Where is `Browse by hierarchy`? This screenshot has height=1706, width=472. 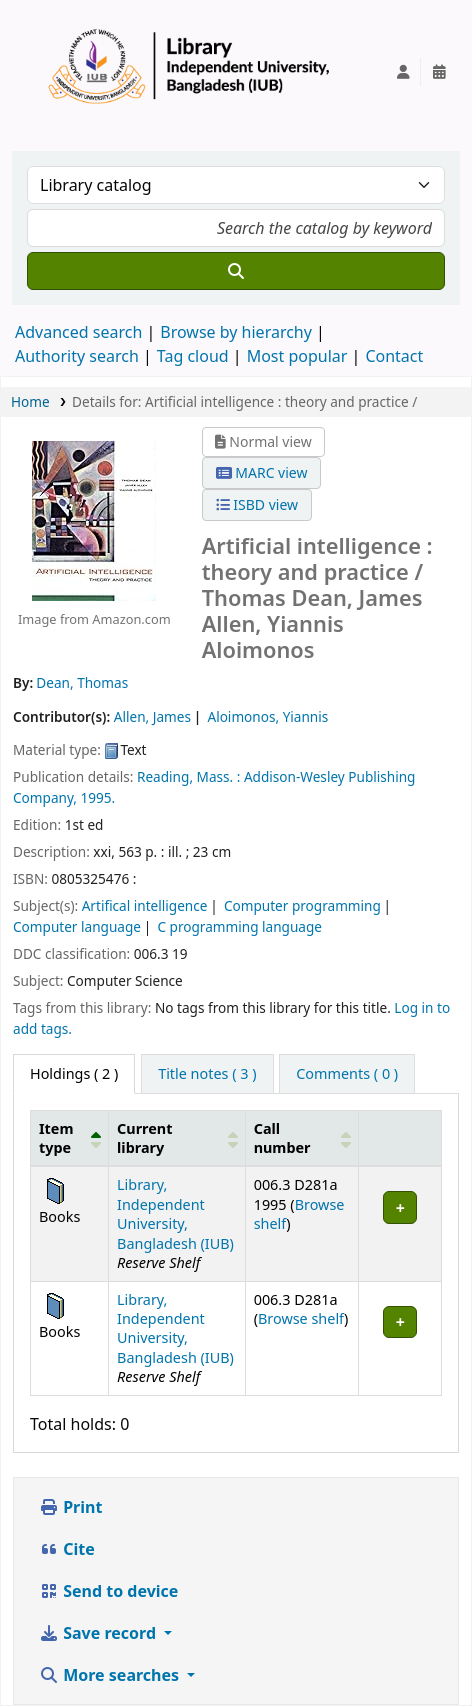 Browse by hierarchy is located at coordinates (236, 332).